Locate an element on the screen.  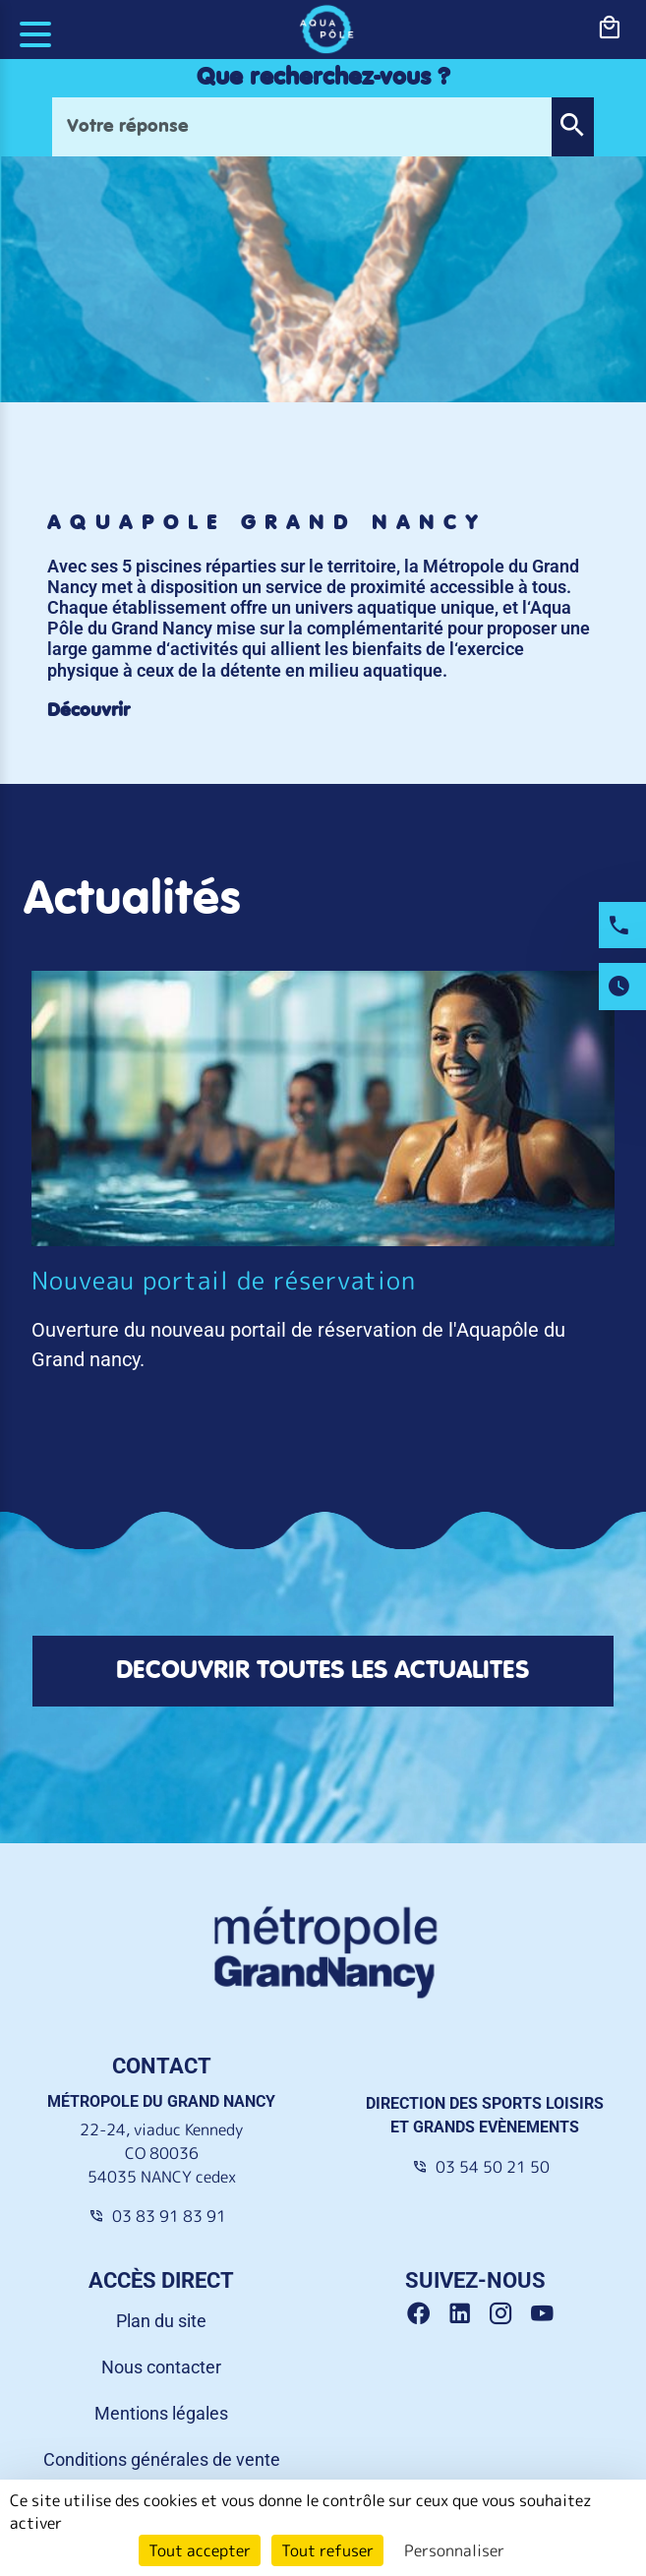
Accessibilité is located at coordinates (161, 2452).